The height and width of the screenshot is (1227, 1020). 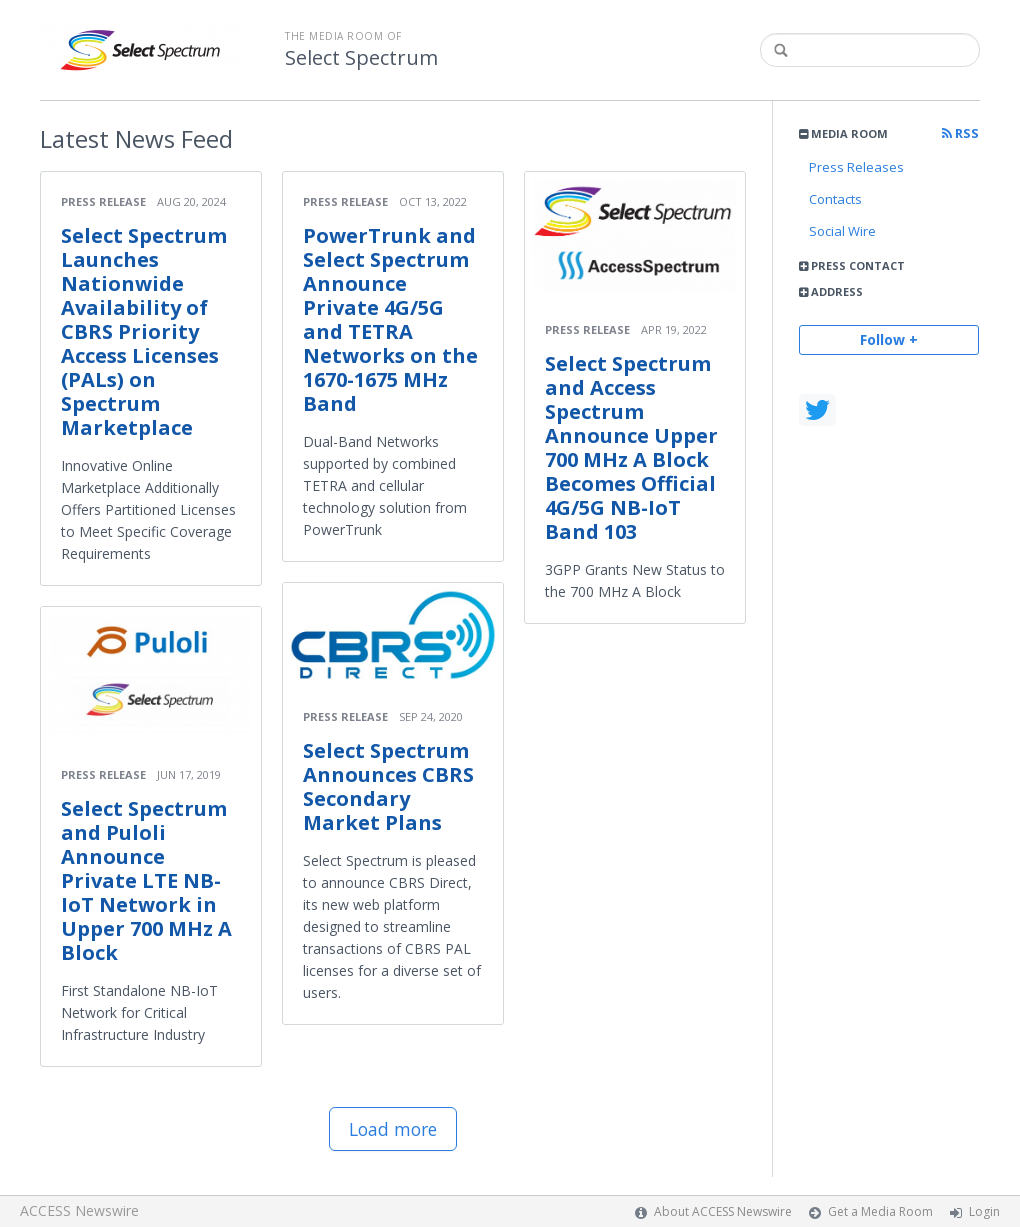 What do you see at coordinates (723, 1211) in the screenshot?
I see `About ACCESS Newswire` at bounding box center [723, 1211].